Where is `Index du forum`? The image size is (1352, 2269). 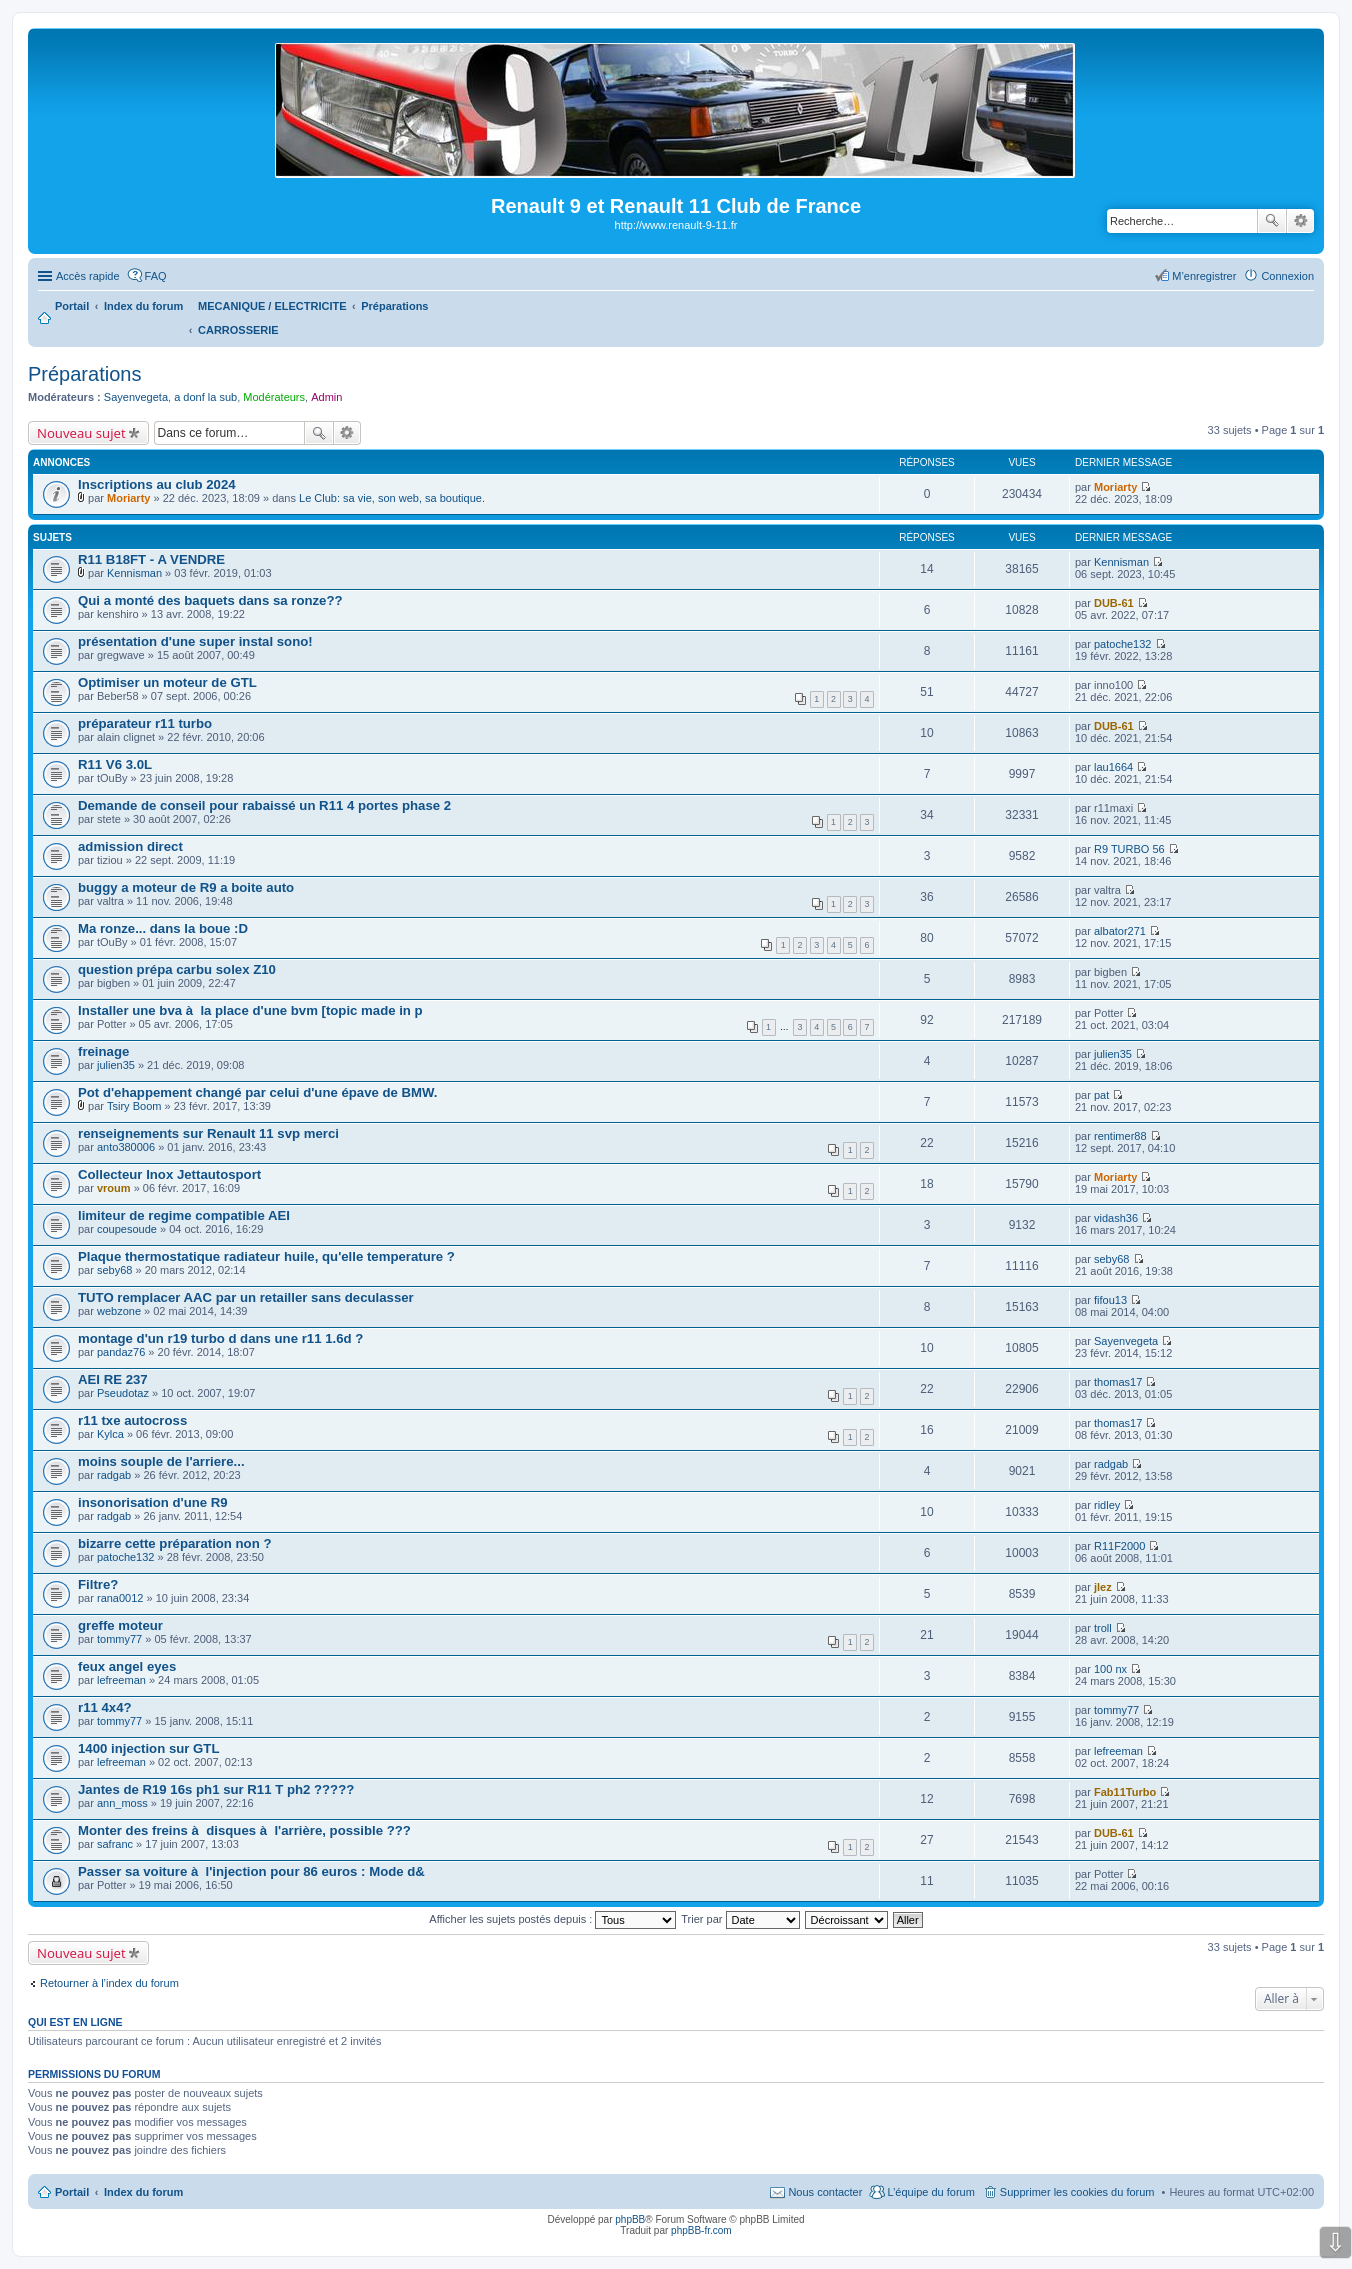
Index du forum is located at coordinates (143, 2192).